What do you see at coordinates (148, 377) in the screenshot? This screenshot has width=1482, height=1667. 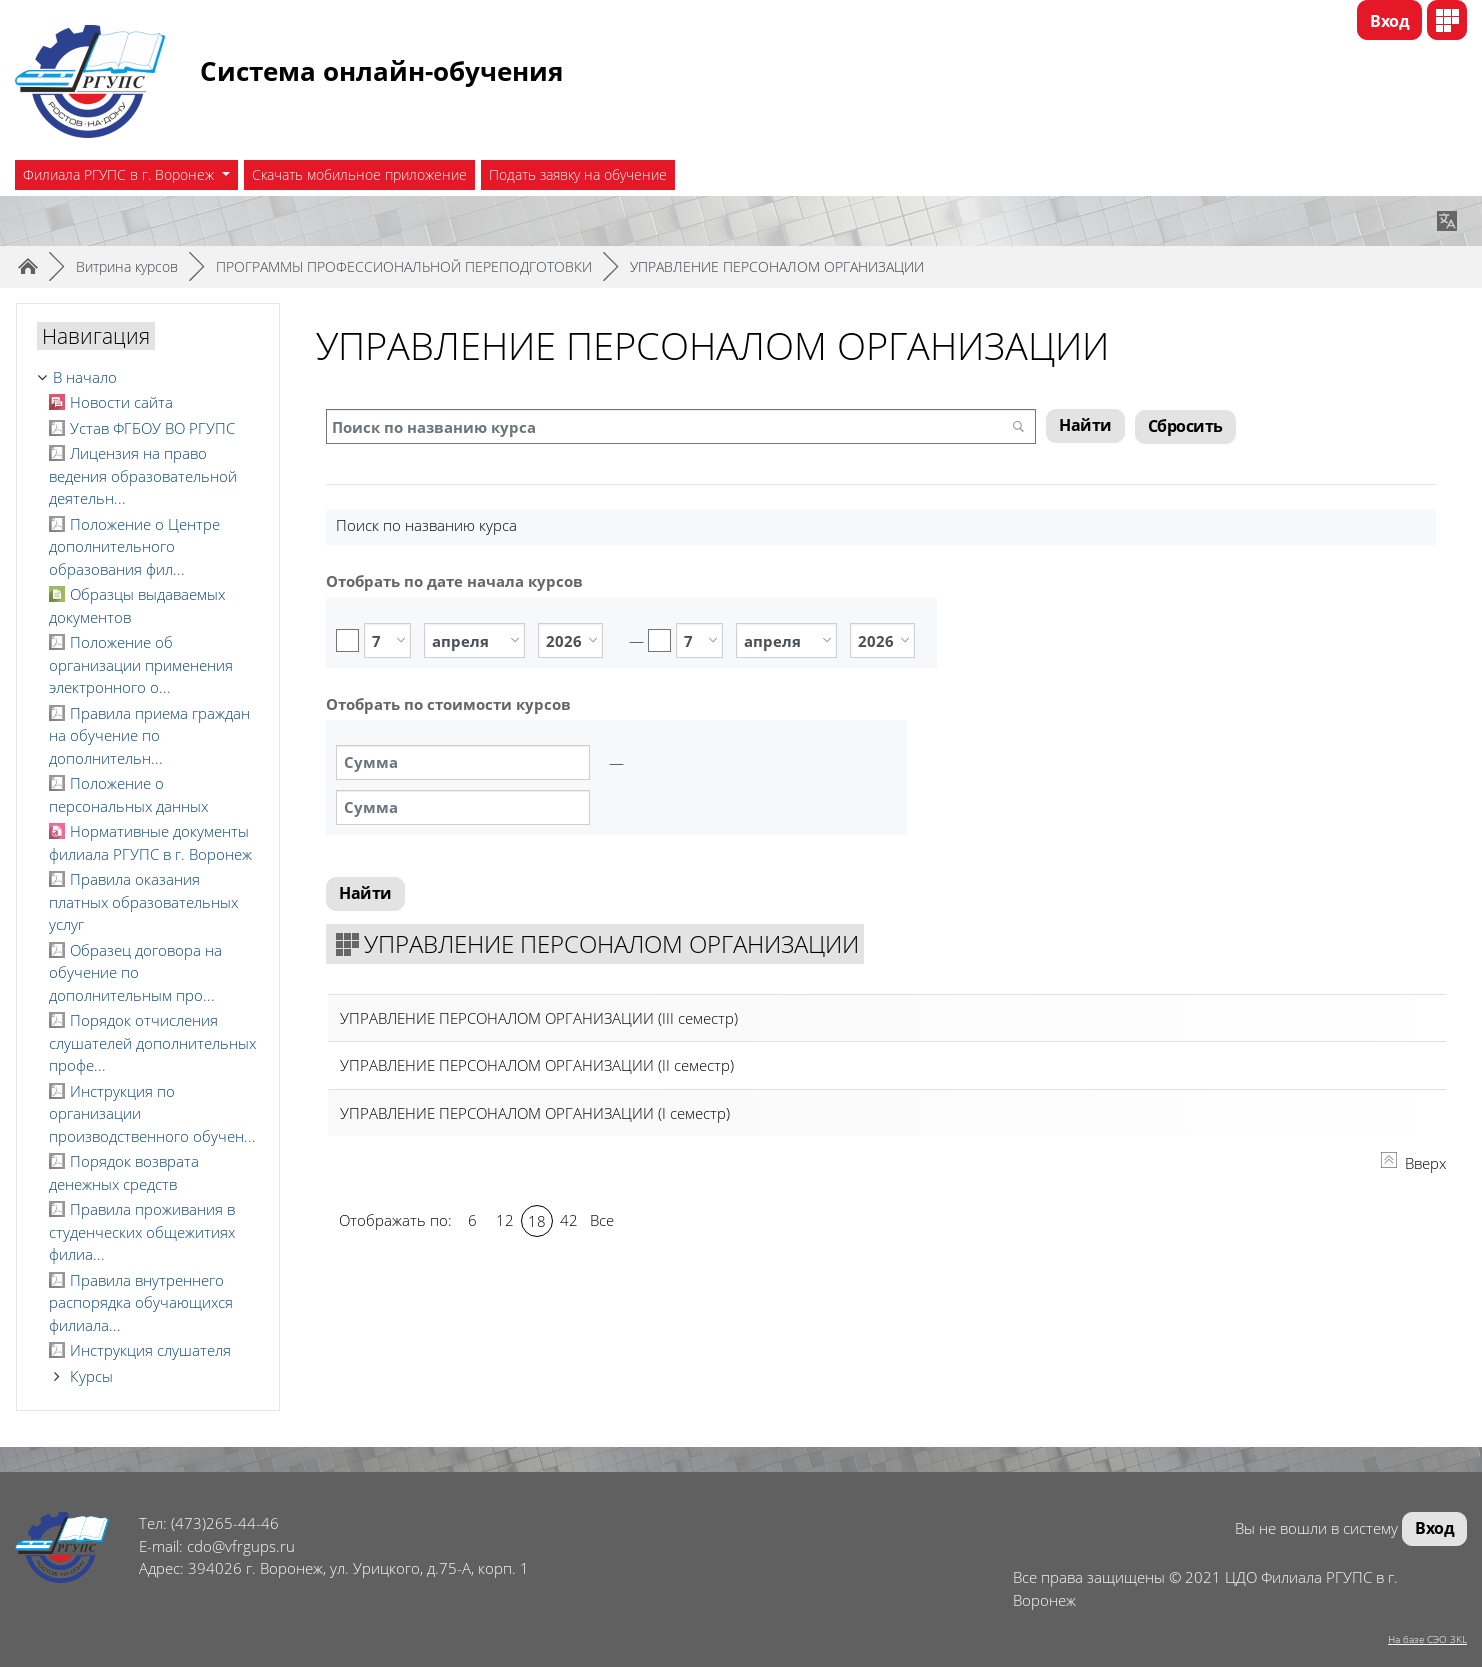 I see `[treeitem]` at bounding box center [148, 377].